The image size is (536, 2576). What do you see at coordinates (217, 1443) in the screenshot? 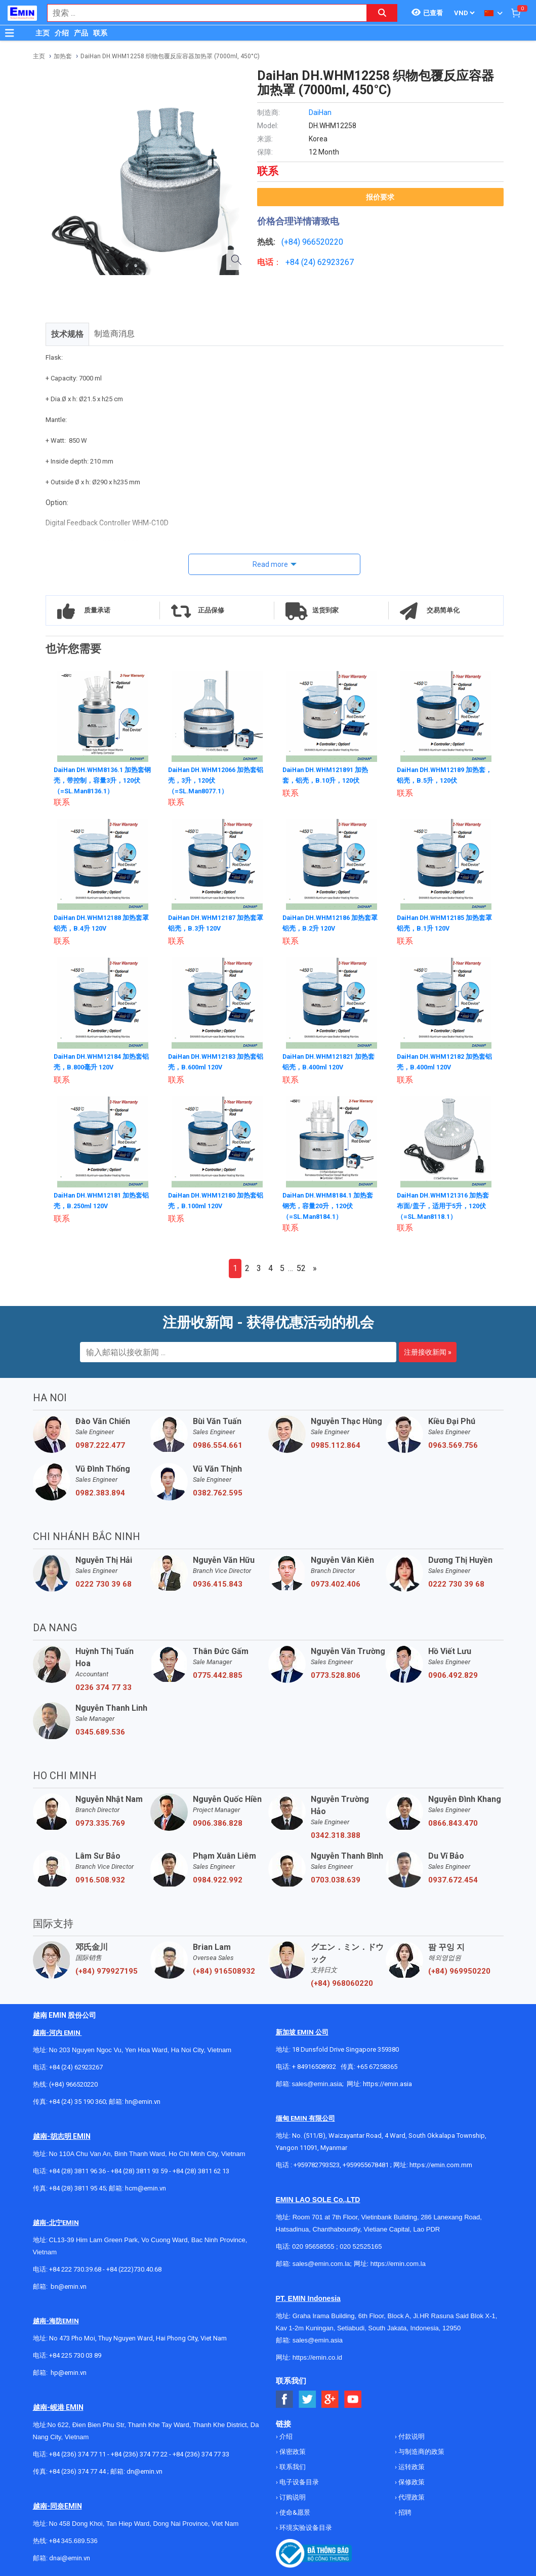
I see `0986.554.661` at bounding box center [217, 1443].